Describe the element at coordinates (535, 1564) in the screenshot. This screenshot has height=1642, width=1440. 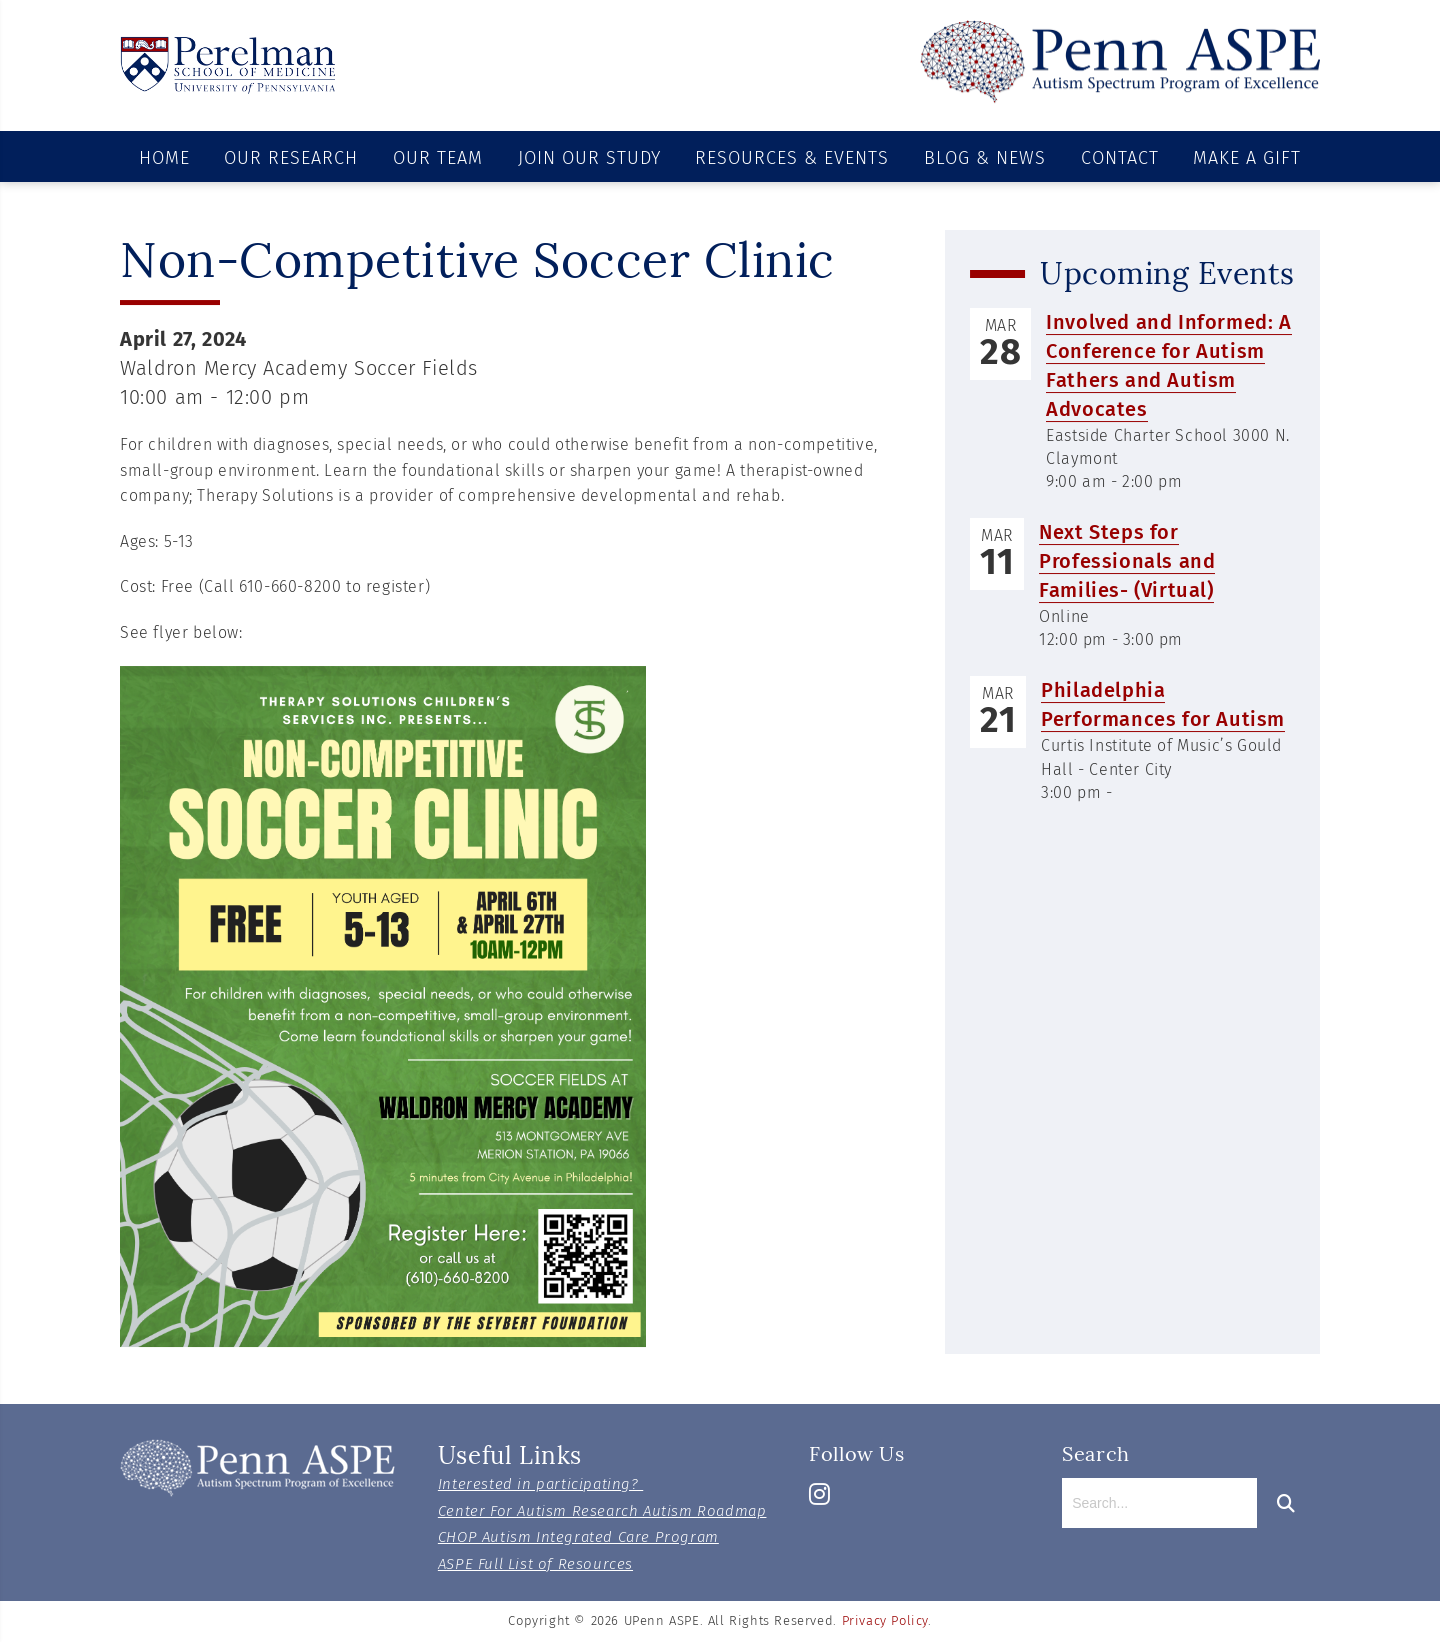
I see `ASPE Full List of Resources` at that location.